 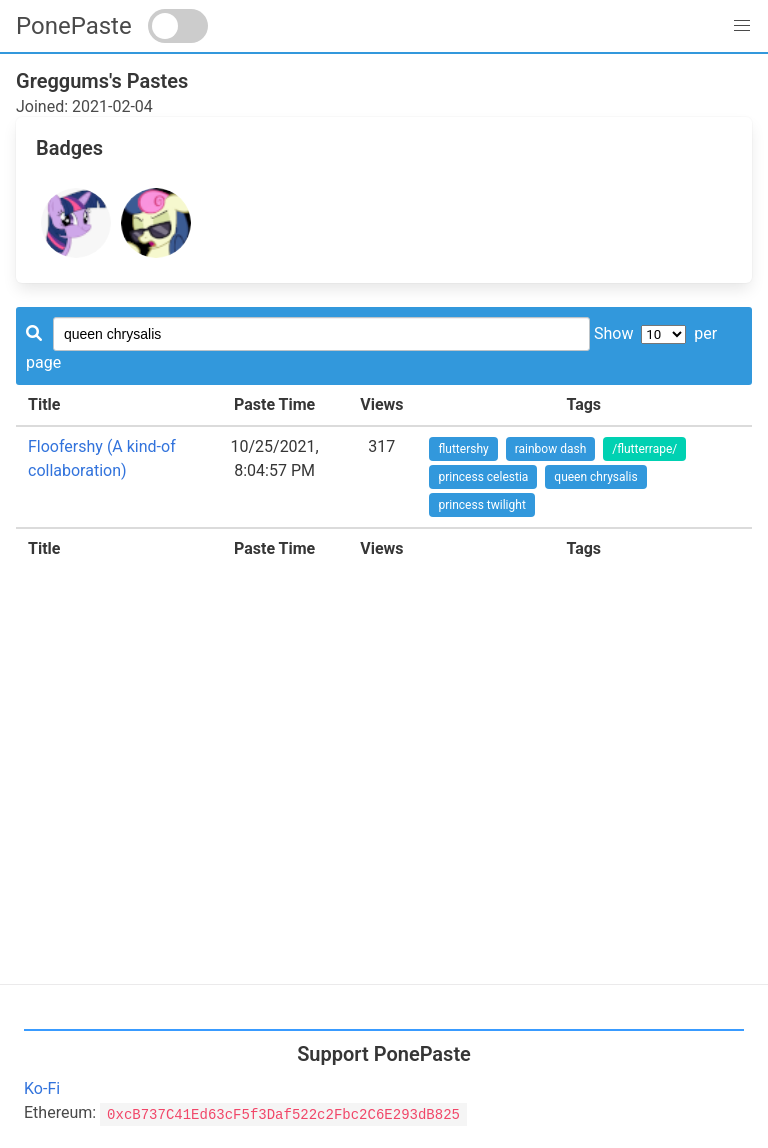 What do you see at coordinates (74, 26) in the screenshot?
I see `PonePaste` at bounding box center [74, 26].